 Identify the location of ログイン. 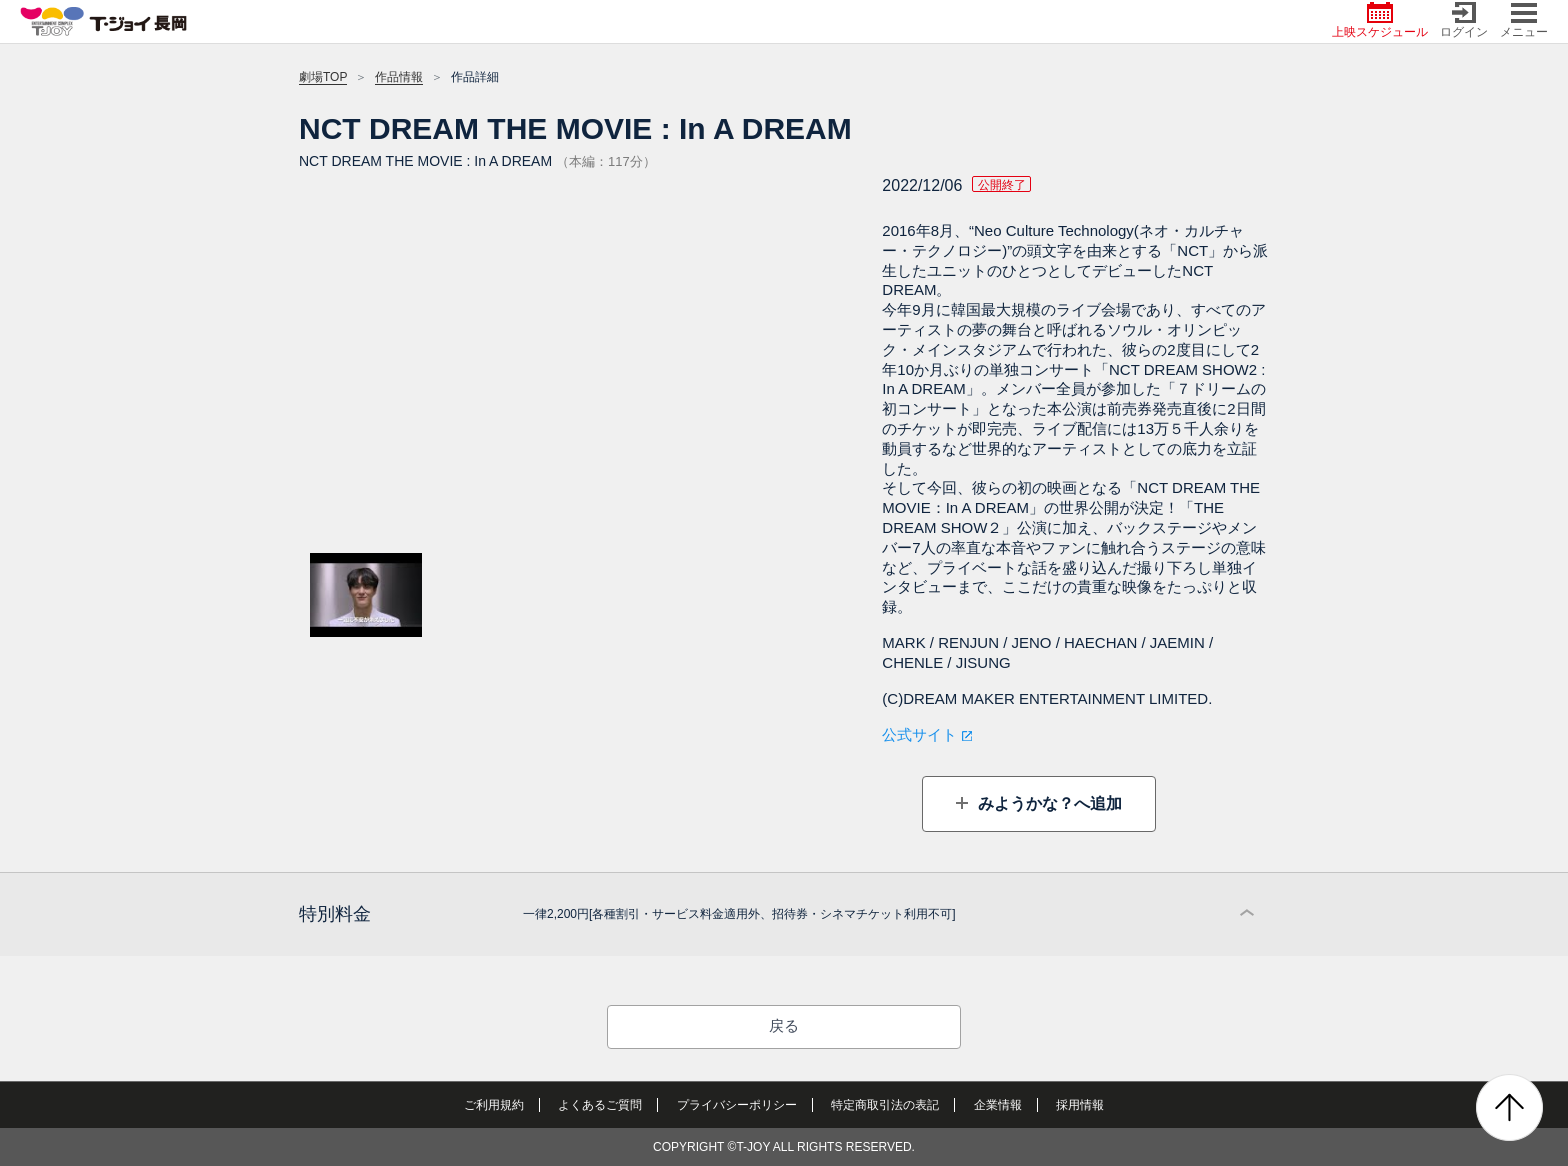
(1464, 20).